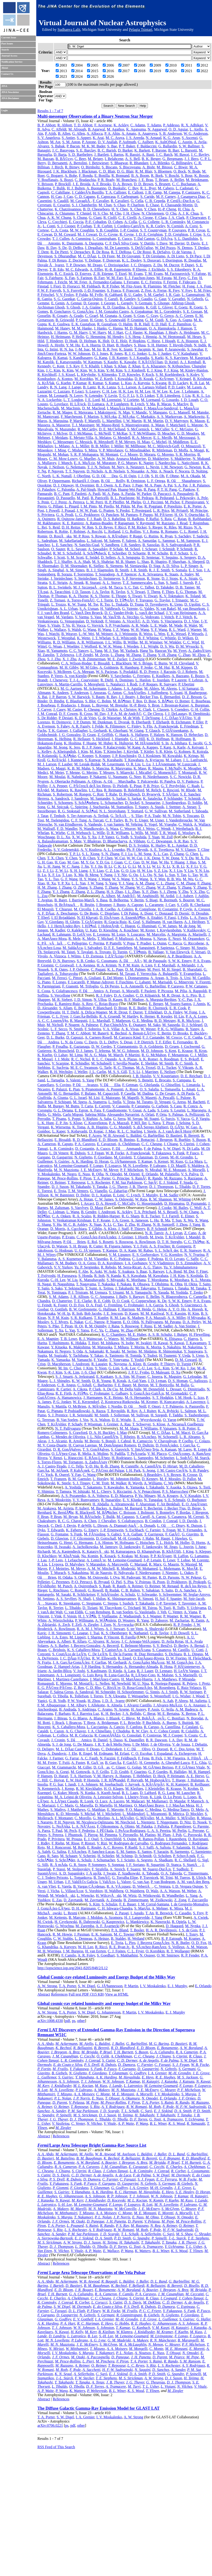 The width and height of the screenshot is (212, 2576). Describe the element at coordinates (164, 278) in the screenshot. I see `M. Favata` at that location.